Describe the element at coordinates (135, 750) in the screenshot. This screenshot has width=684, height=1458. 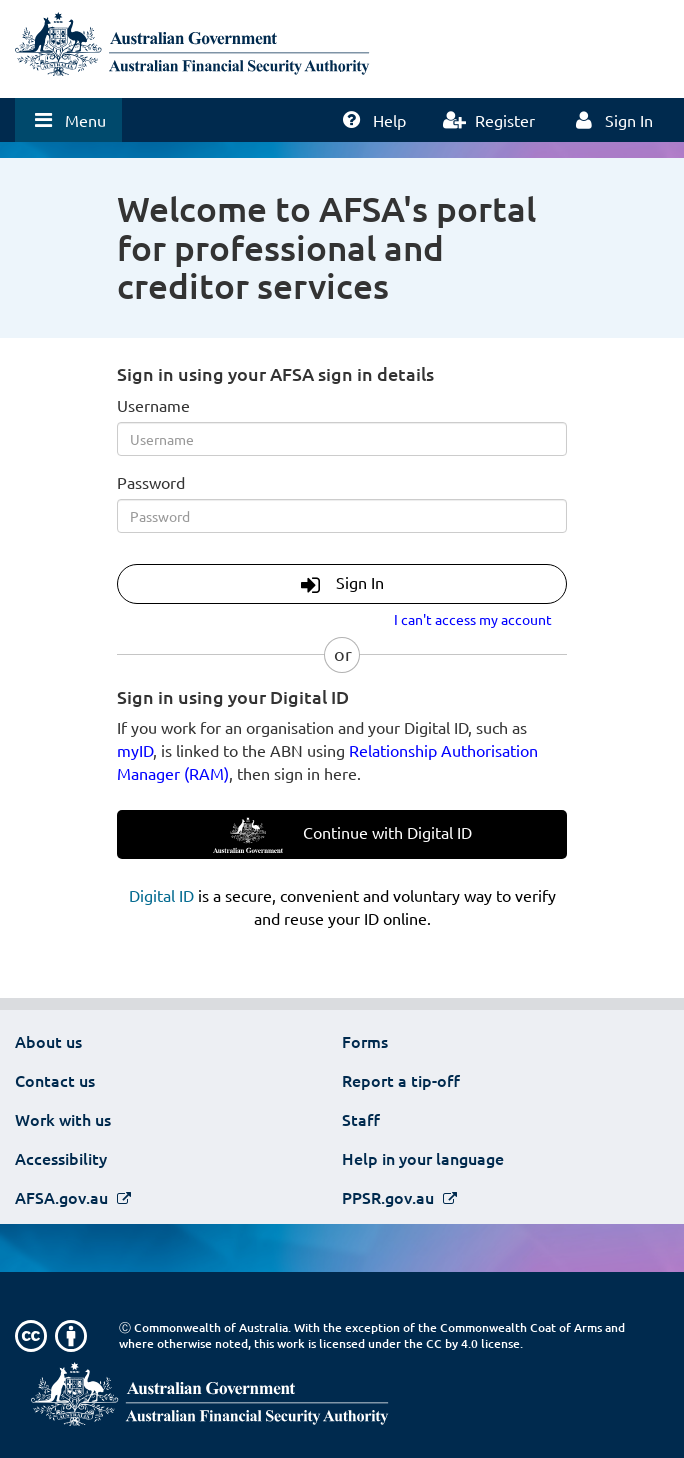
I see `myID` at that location.